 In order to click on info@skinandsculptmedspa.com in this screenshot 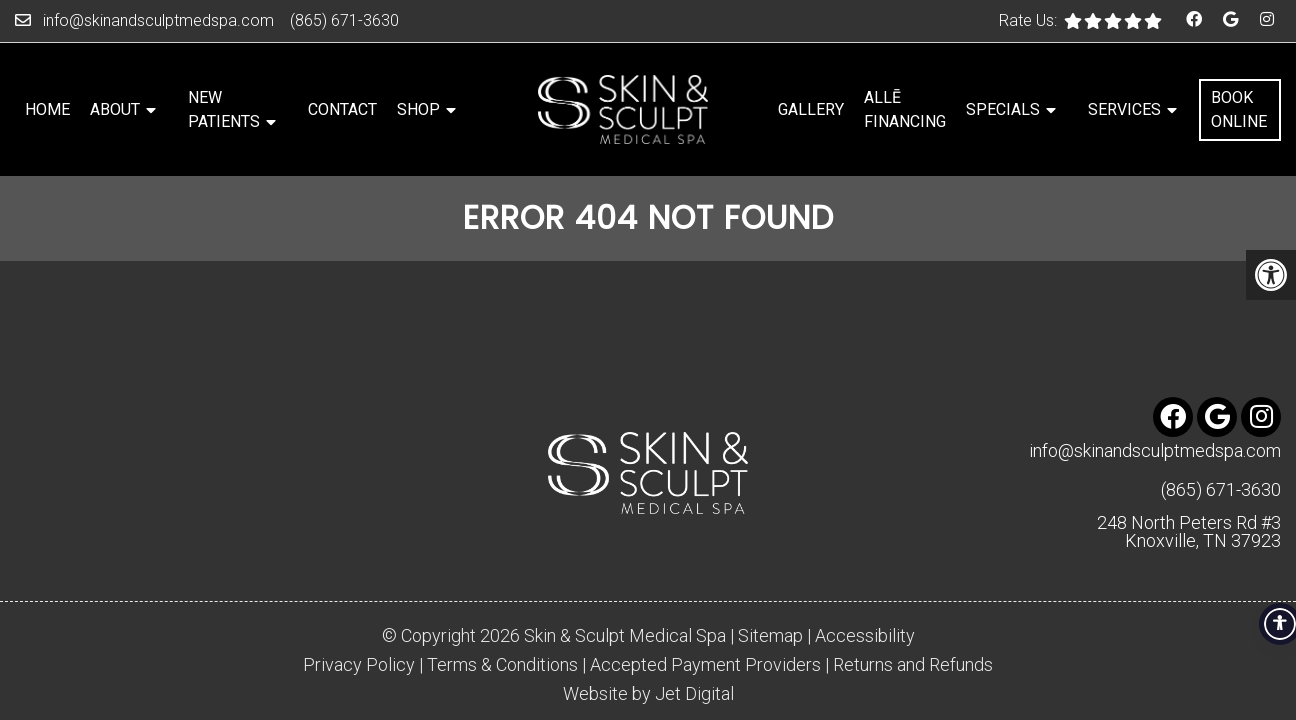, I will do `click(158, 20)`.